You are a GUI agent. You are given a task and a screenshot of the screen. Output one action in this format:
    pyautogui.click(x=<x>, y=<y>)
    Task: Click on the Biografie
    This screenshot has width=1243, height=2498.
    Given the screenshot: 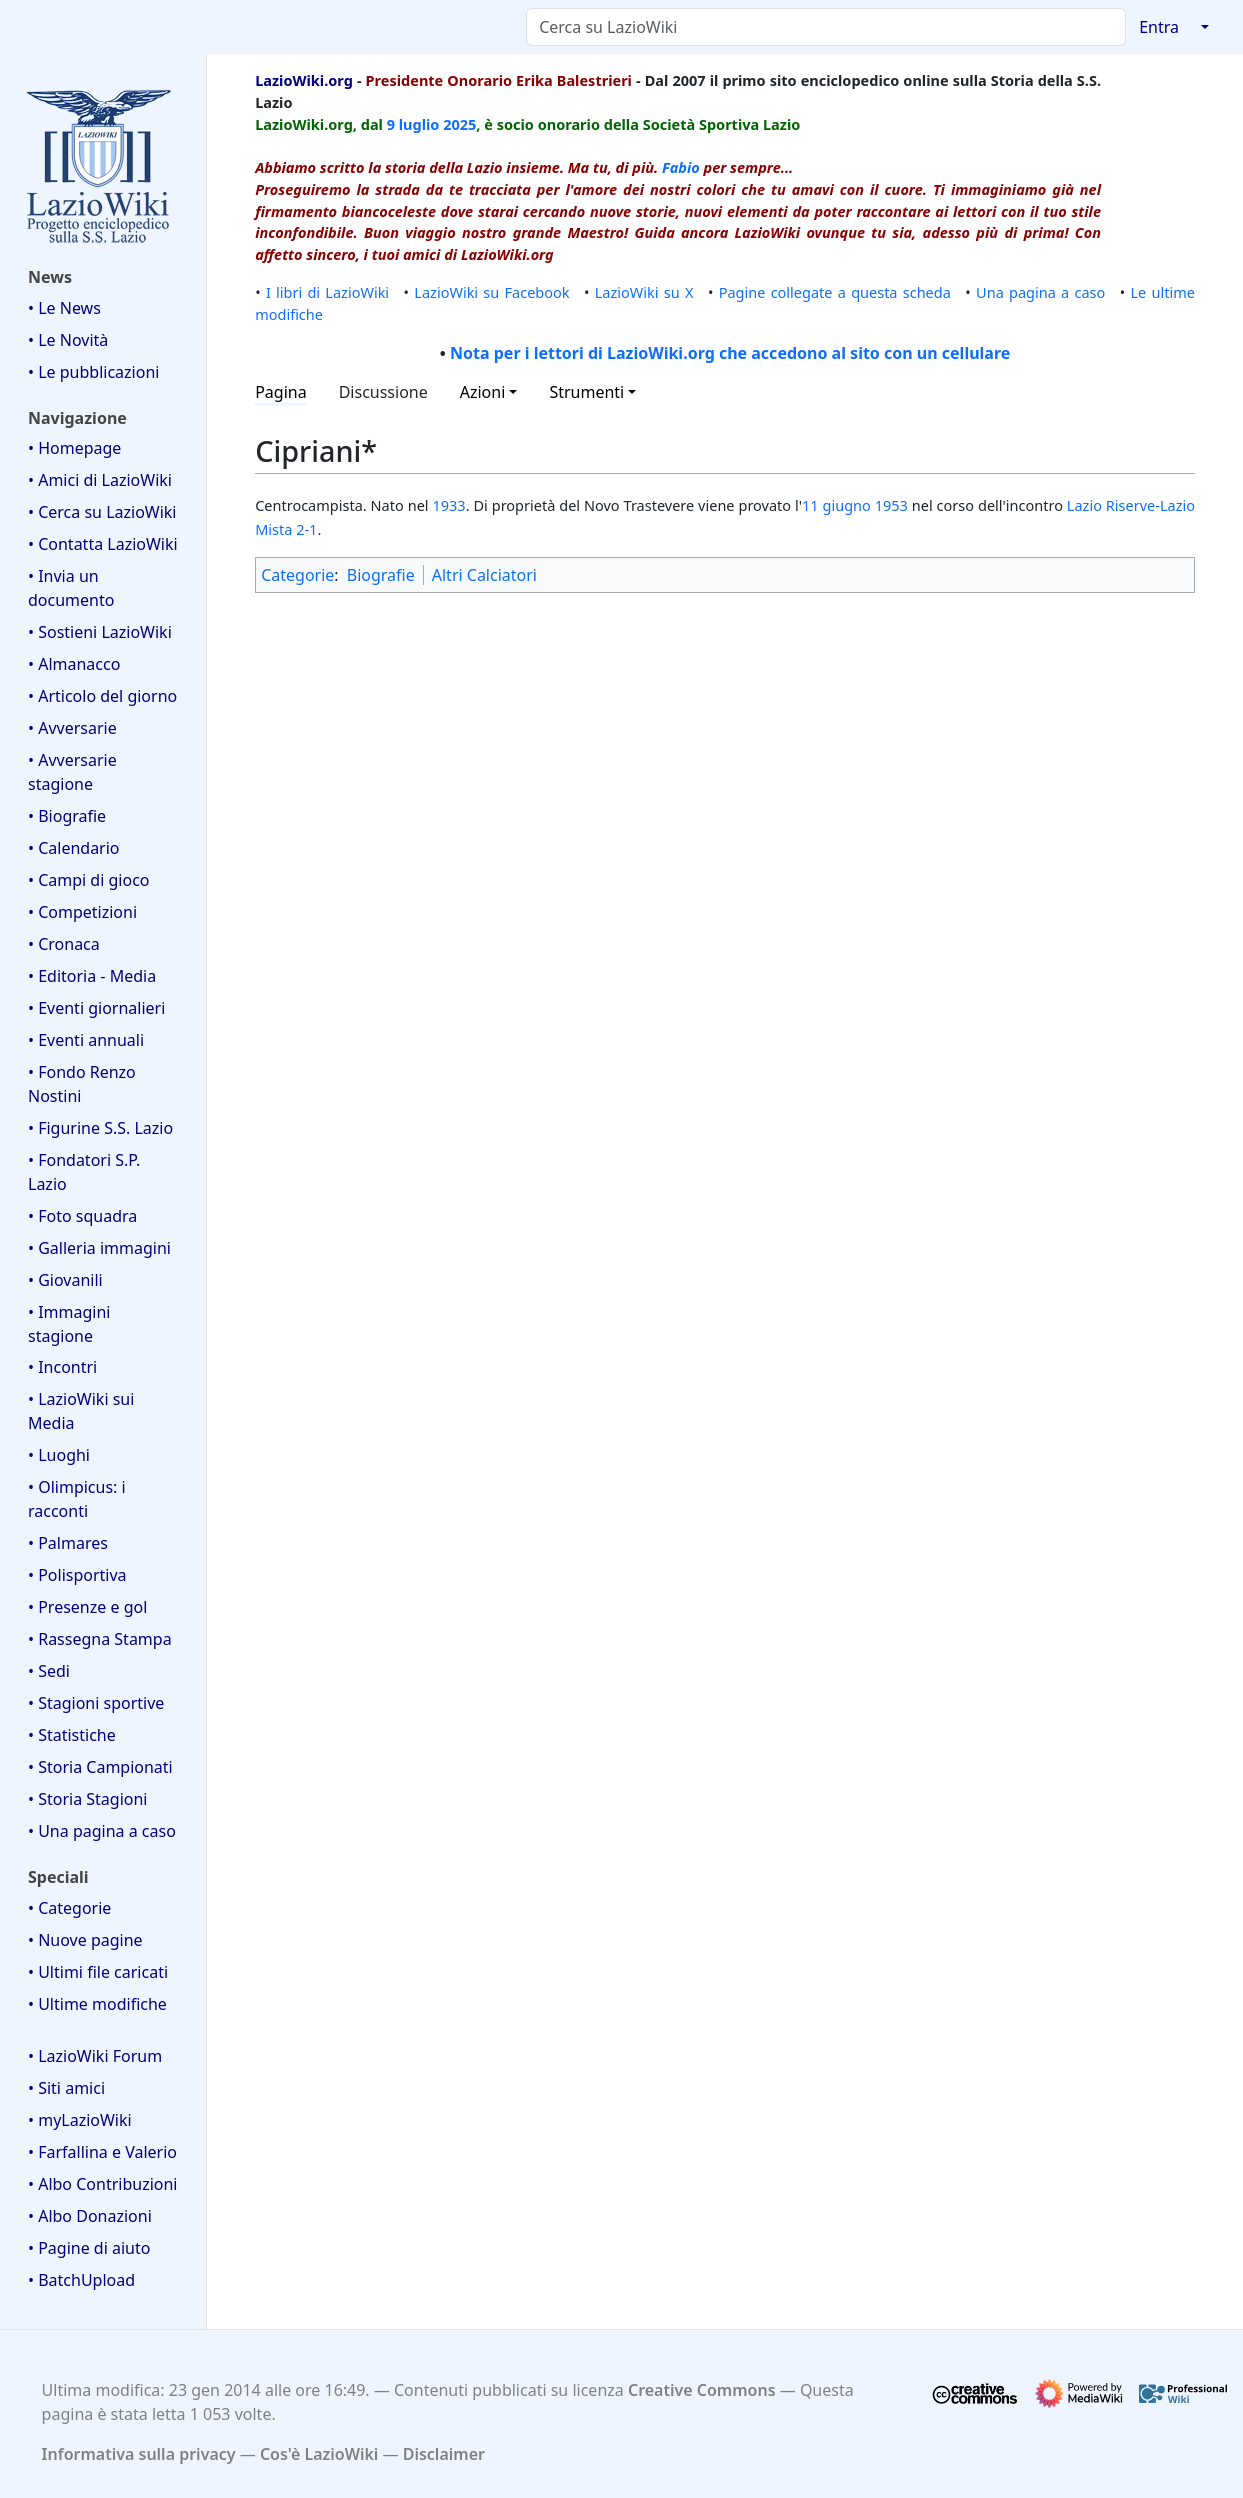 What is the action you would take?
    pyautogui.click(x=381, y=575)
    